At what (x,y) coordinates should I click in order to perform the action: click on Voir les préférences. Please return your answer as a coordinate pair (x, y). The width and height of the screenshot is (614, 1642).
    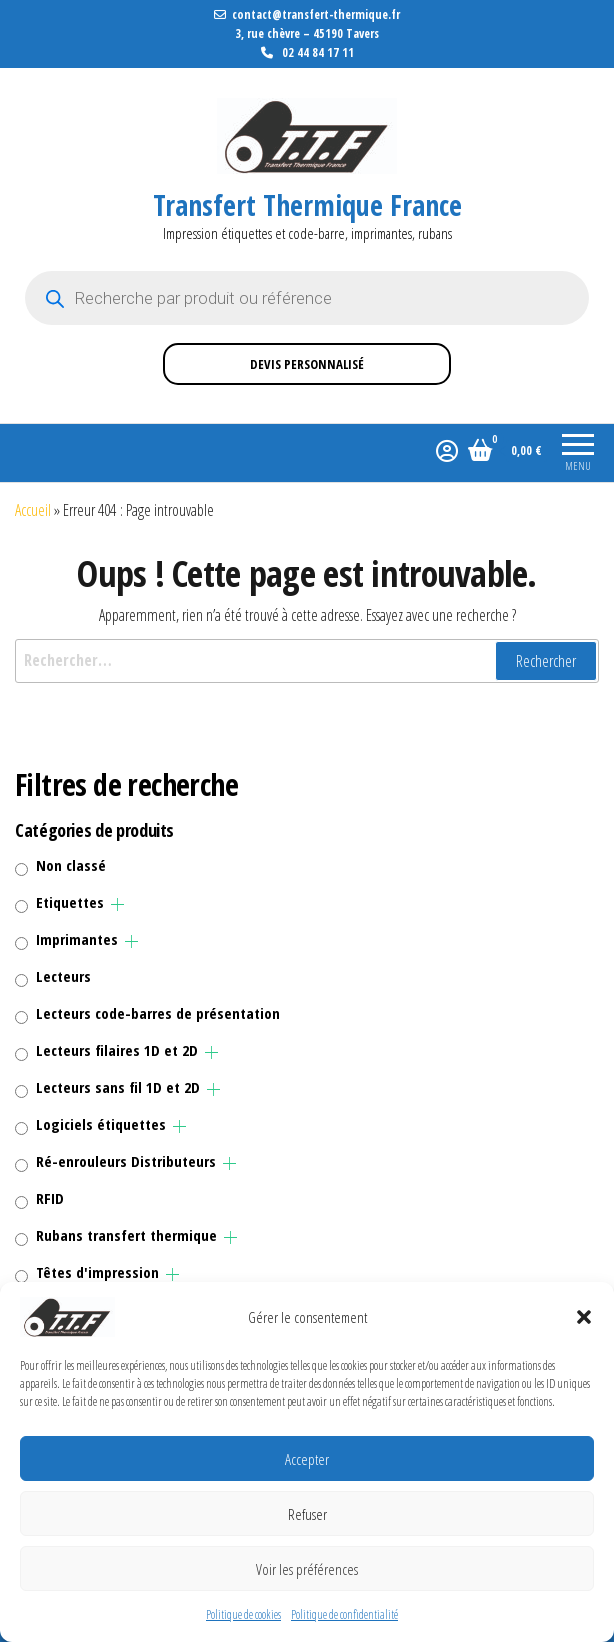
    Looking at the image, I should click on (307, 1569).